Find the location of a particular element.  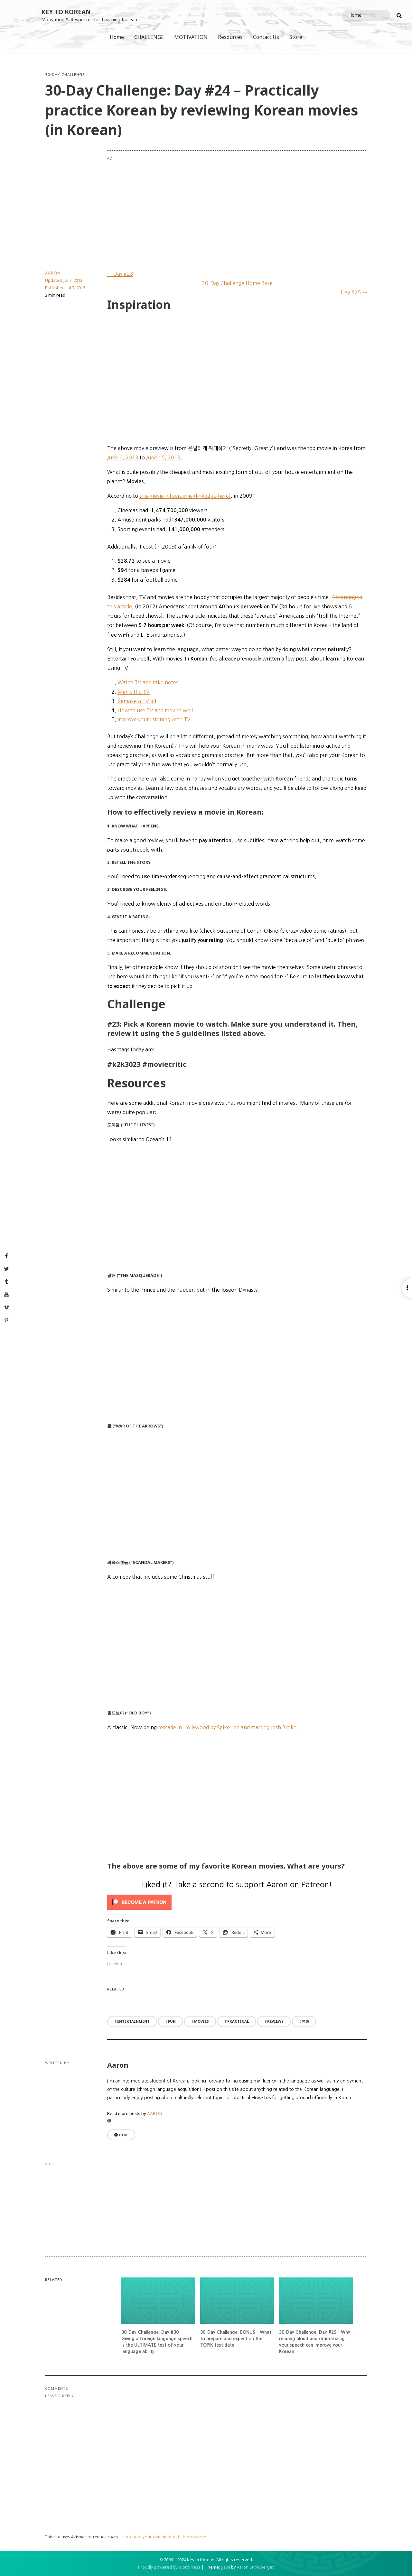

Mimic the TV is located at coordinates (133, 691).